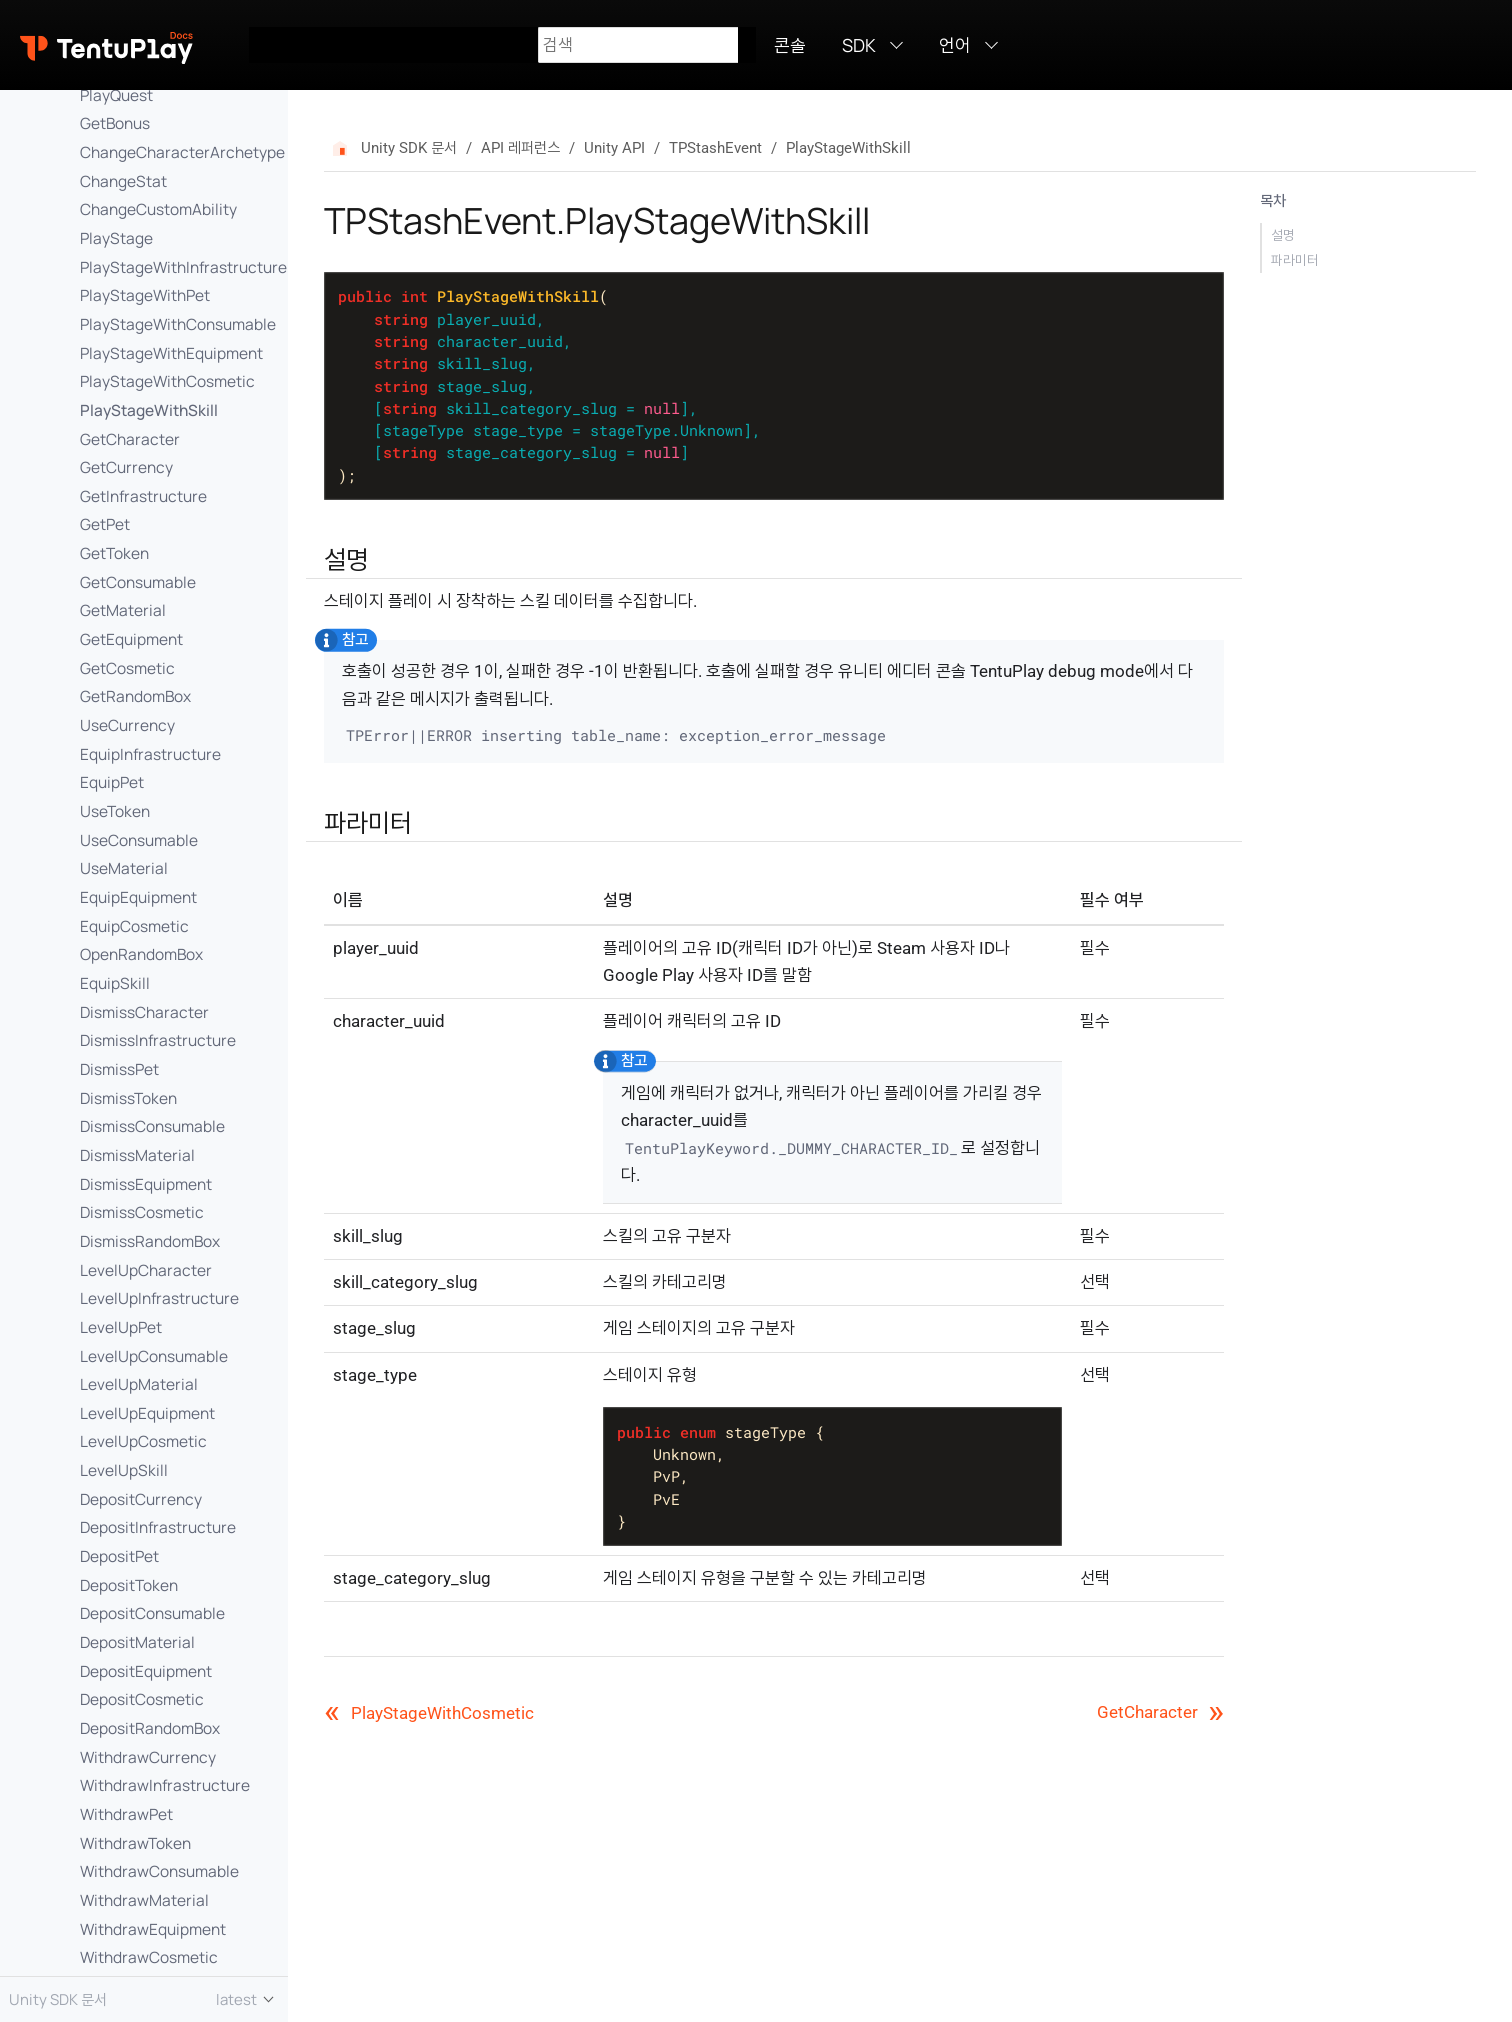 Image resolution: width=1512 pixels, height=2022 pixels. I want to click on LevelUpConsumable, so click(154, 1356).